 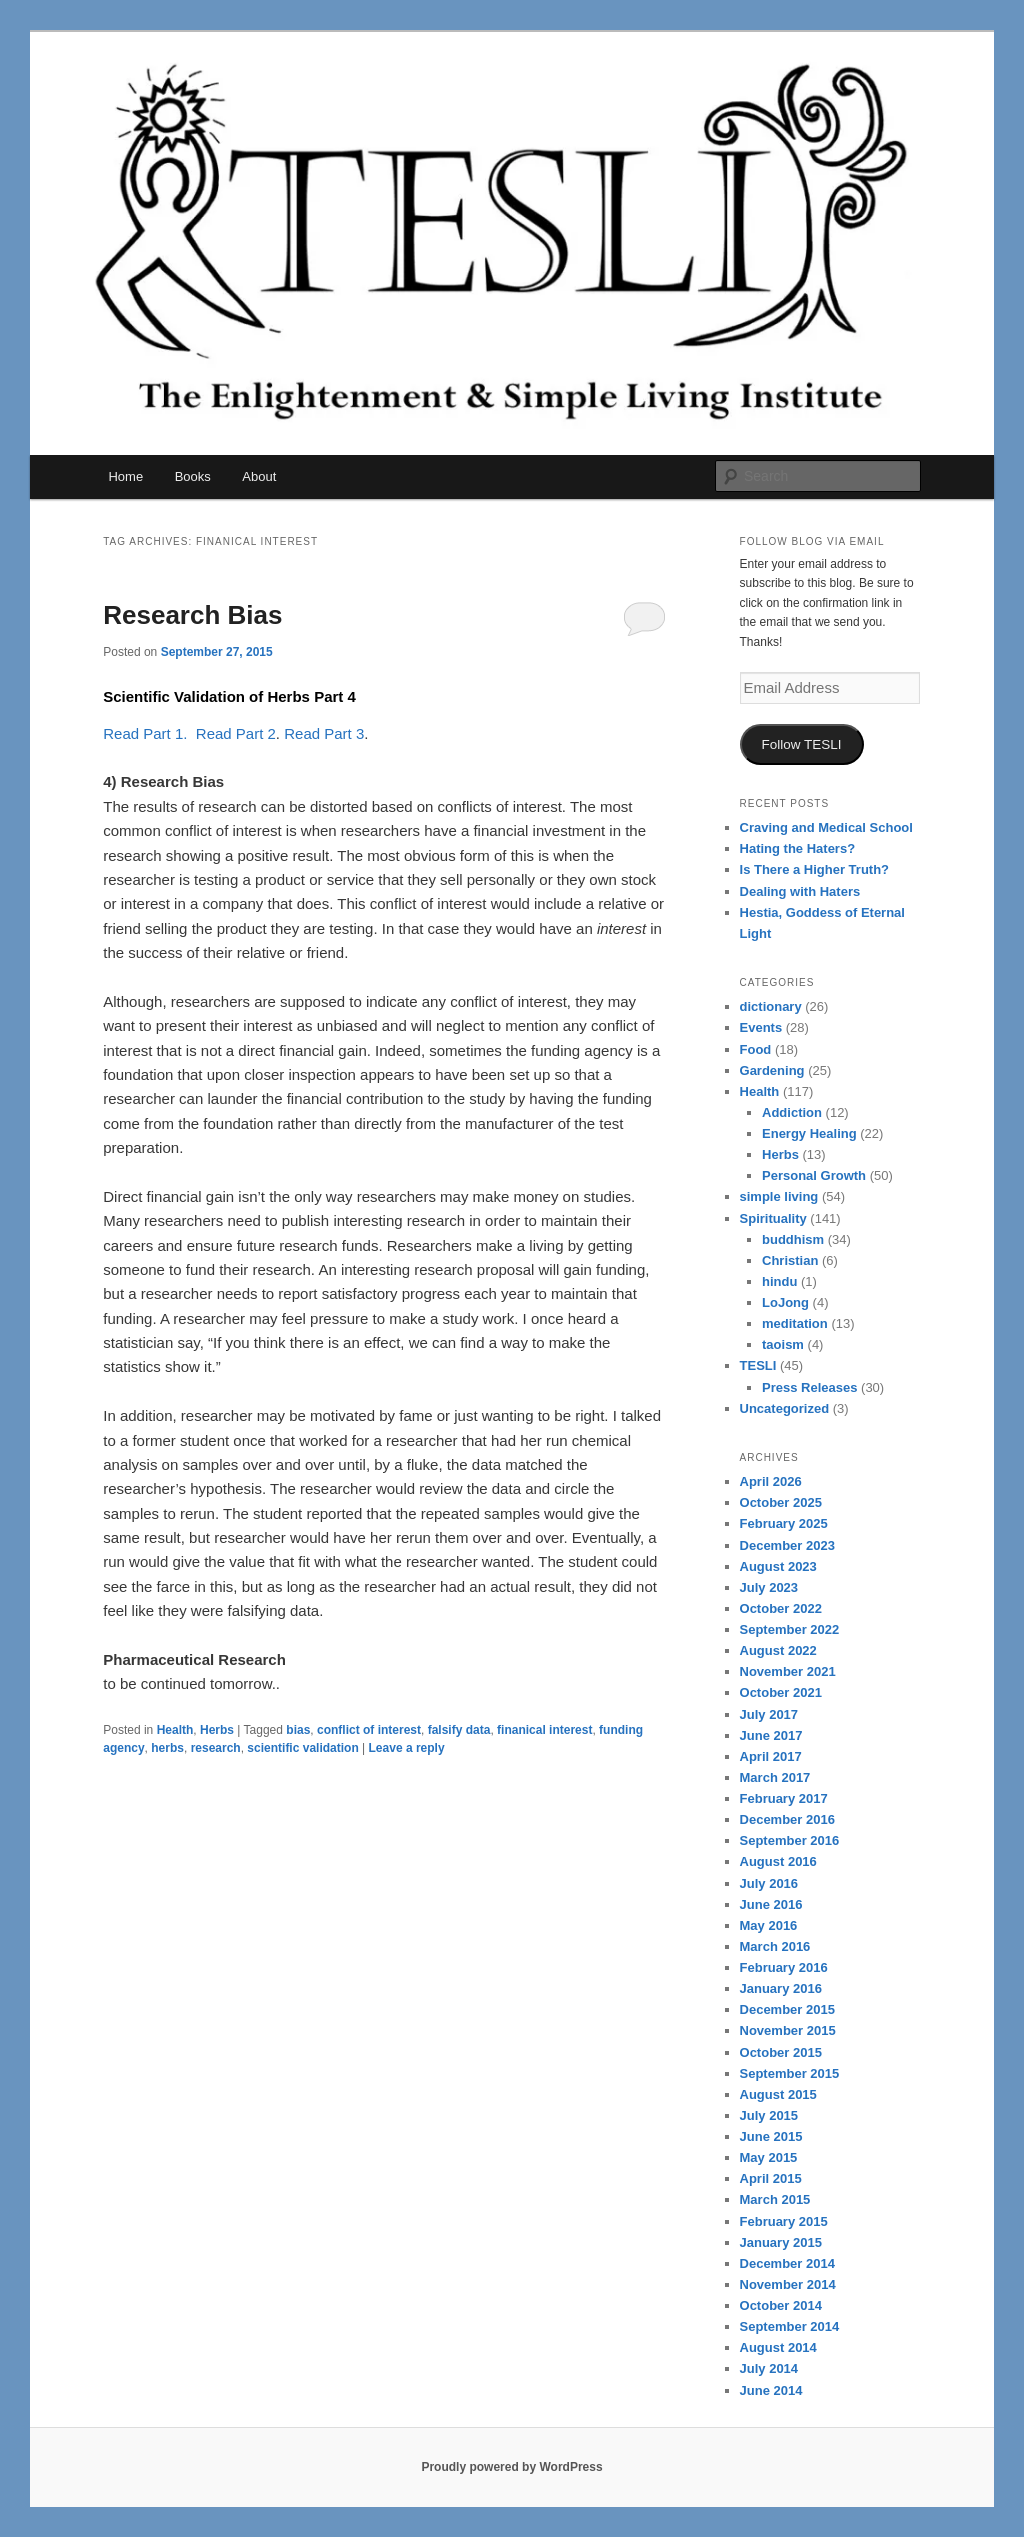 I want to click on buddhism, so click(x=793, y=1239).